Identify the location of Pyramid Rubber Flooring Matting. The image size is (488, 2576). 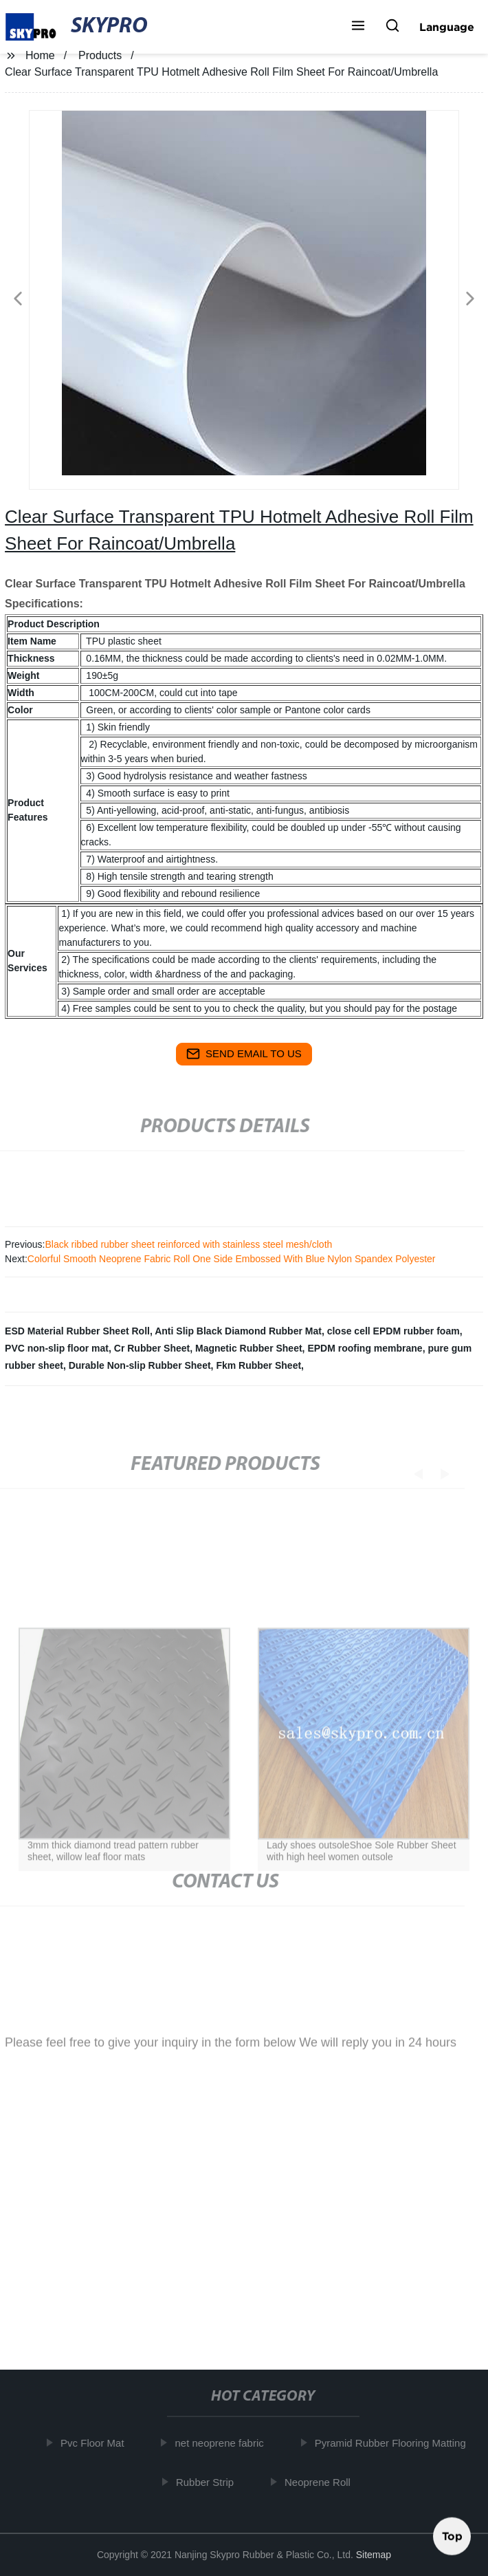
(393, 2443).